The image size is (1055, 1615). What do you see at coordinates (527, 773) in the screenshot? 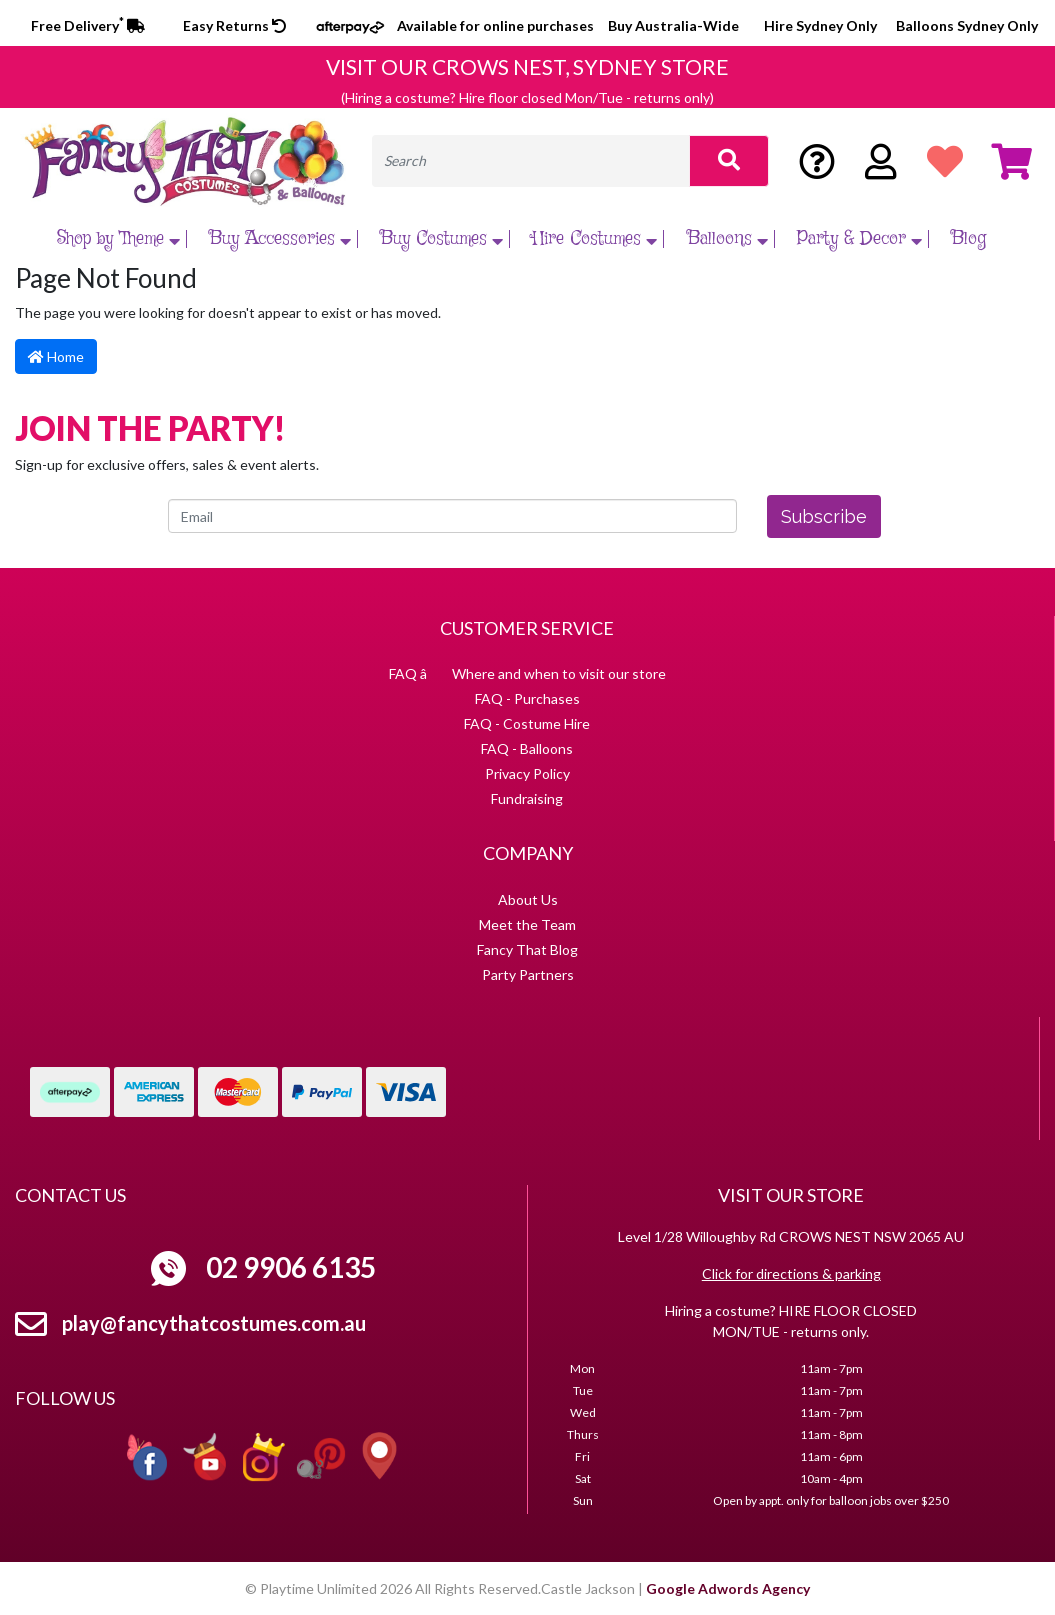
I see `Privacy Policy` at bounding box center [527, 773].